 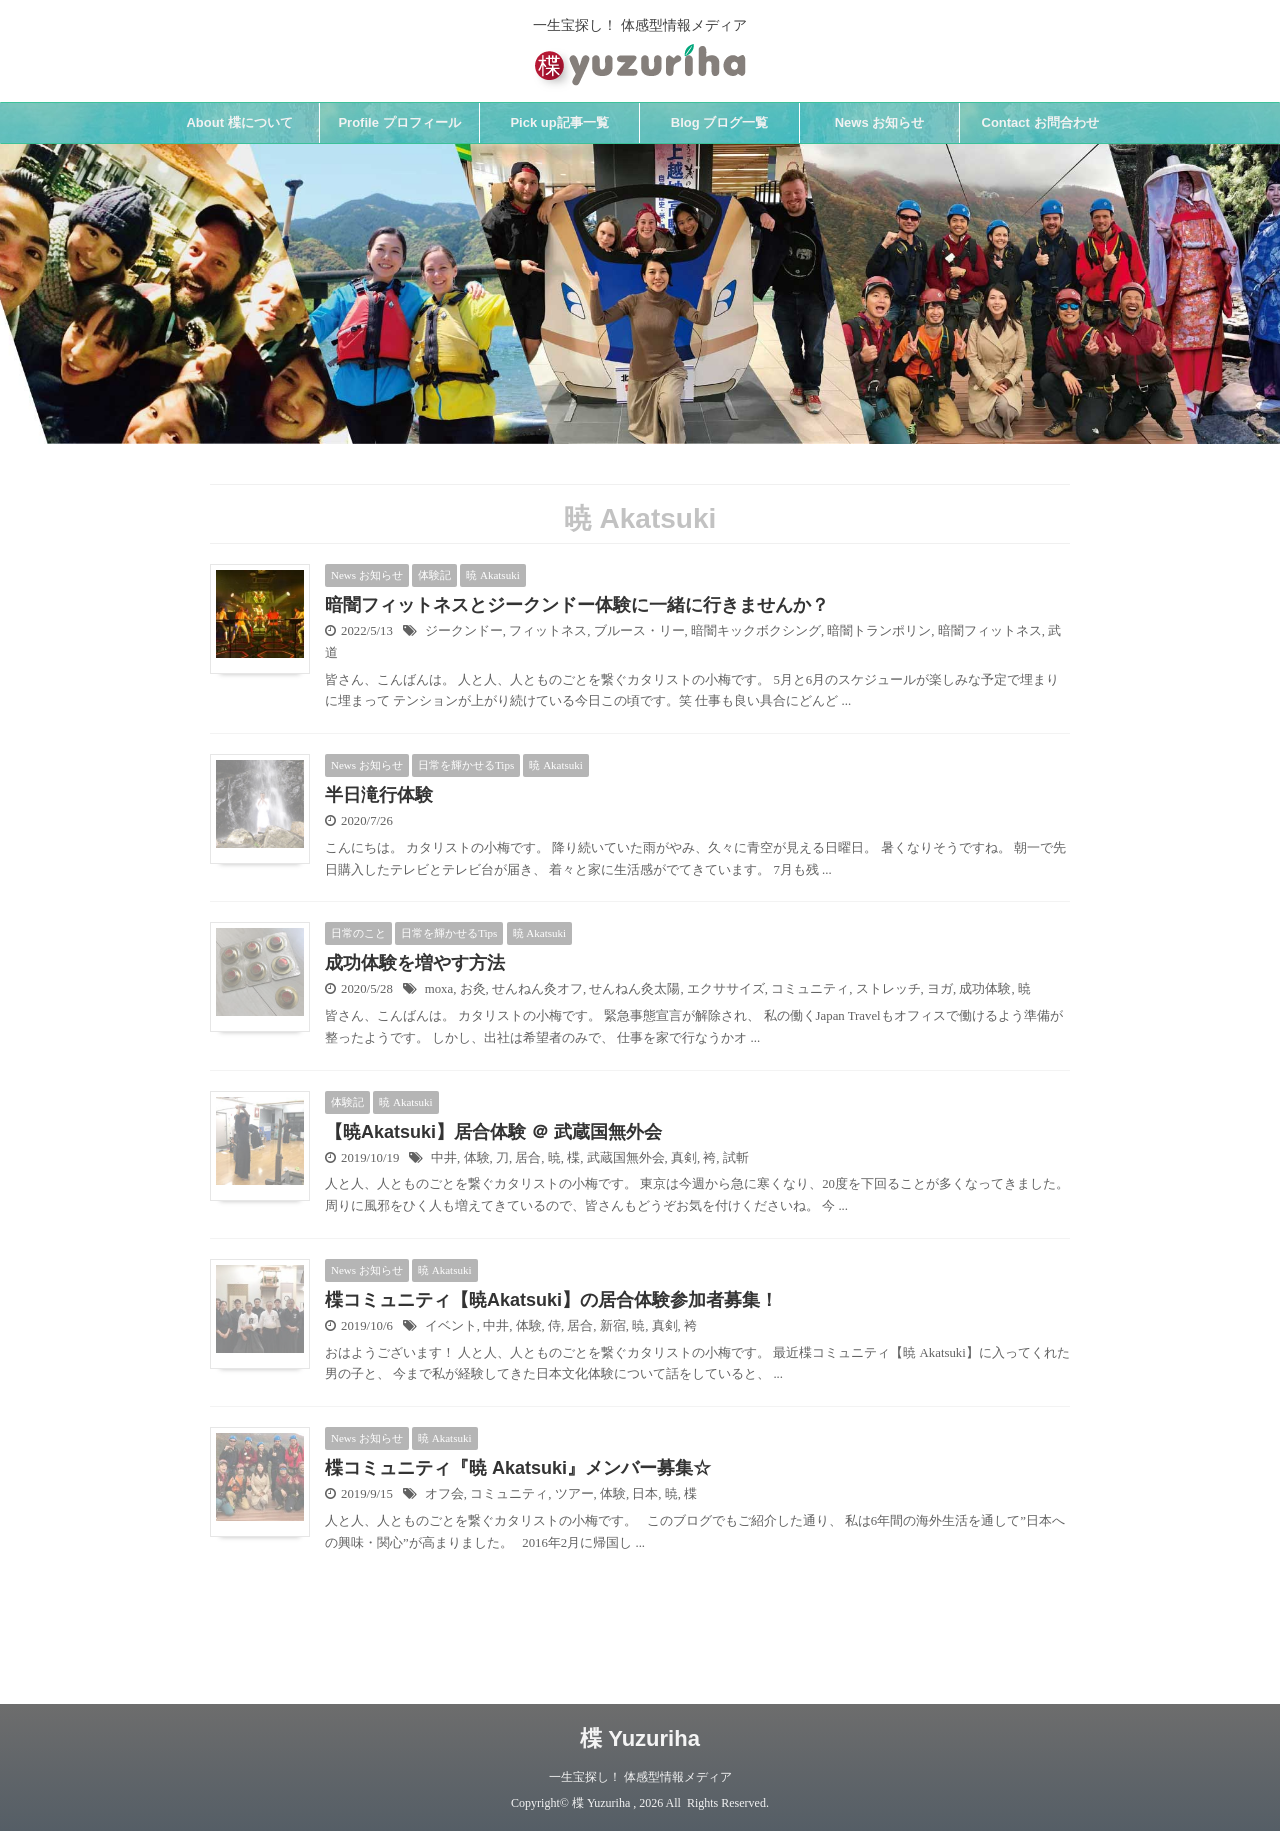 What do you see at coordinates (444, 1158) in the screenshot?
I see `中井` at bounding box center [444, 1158].